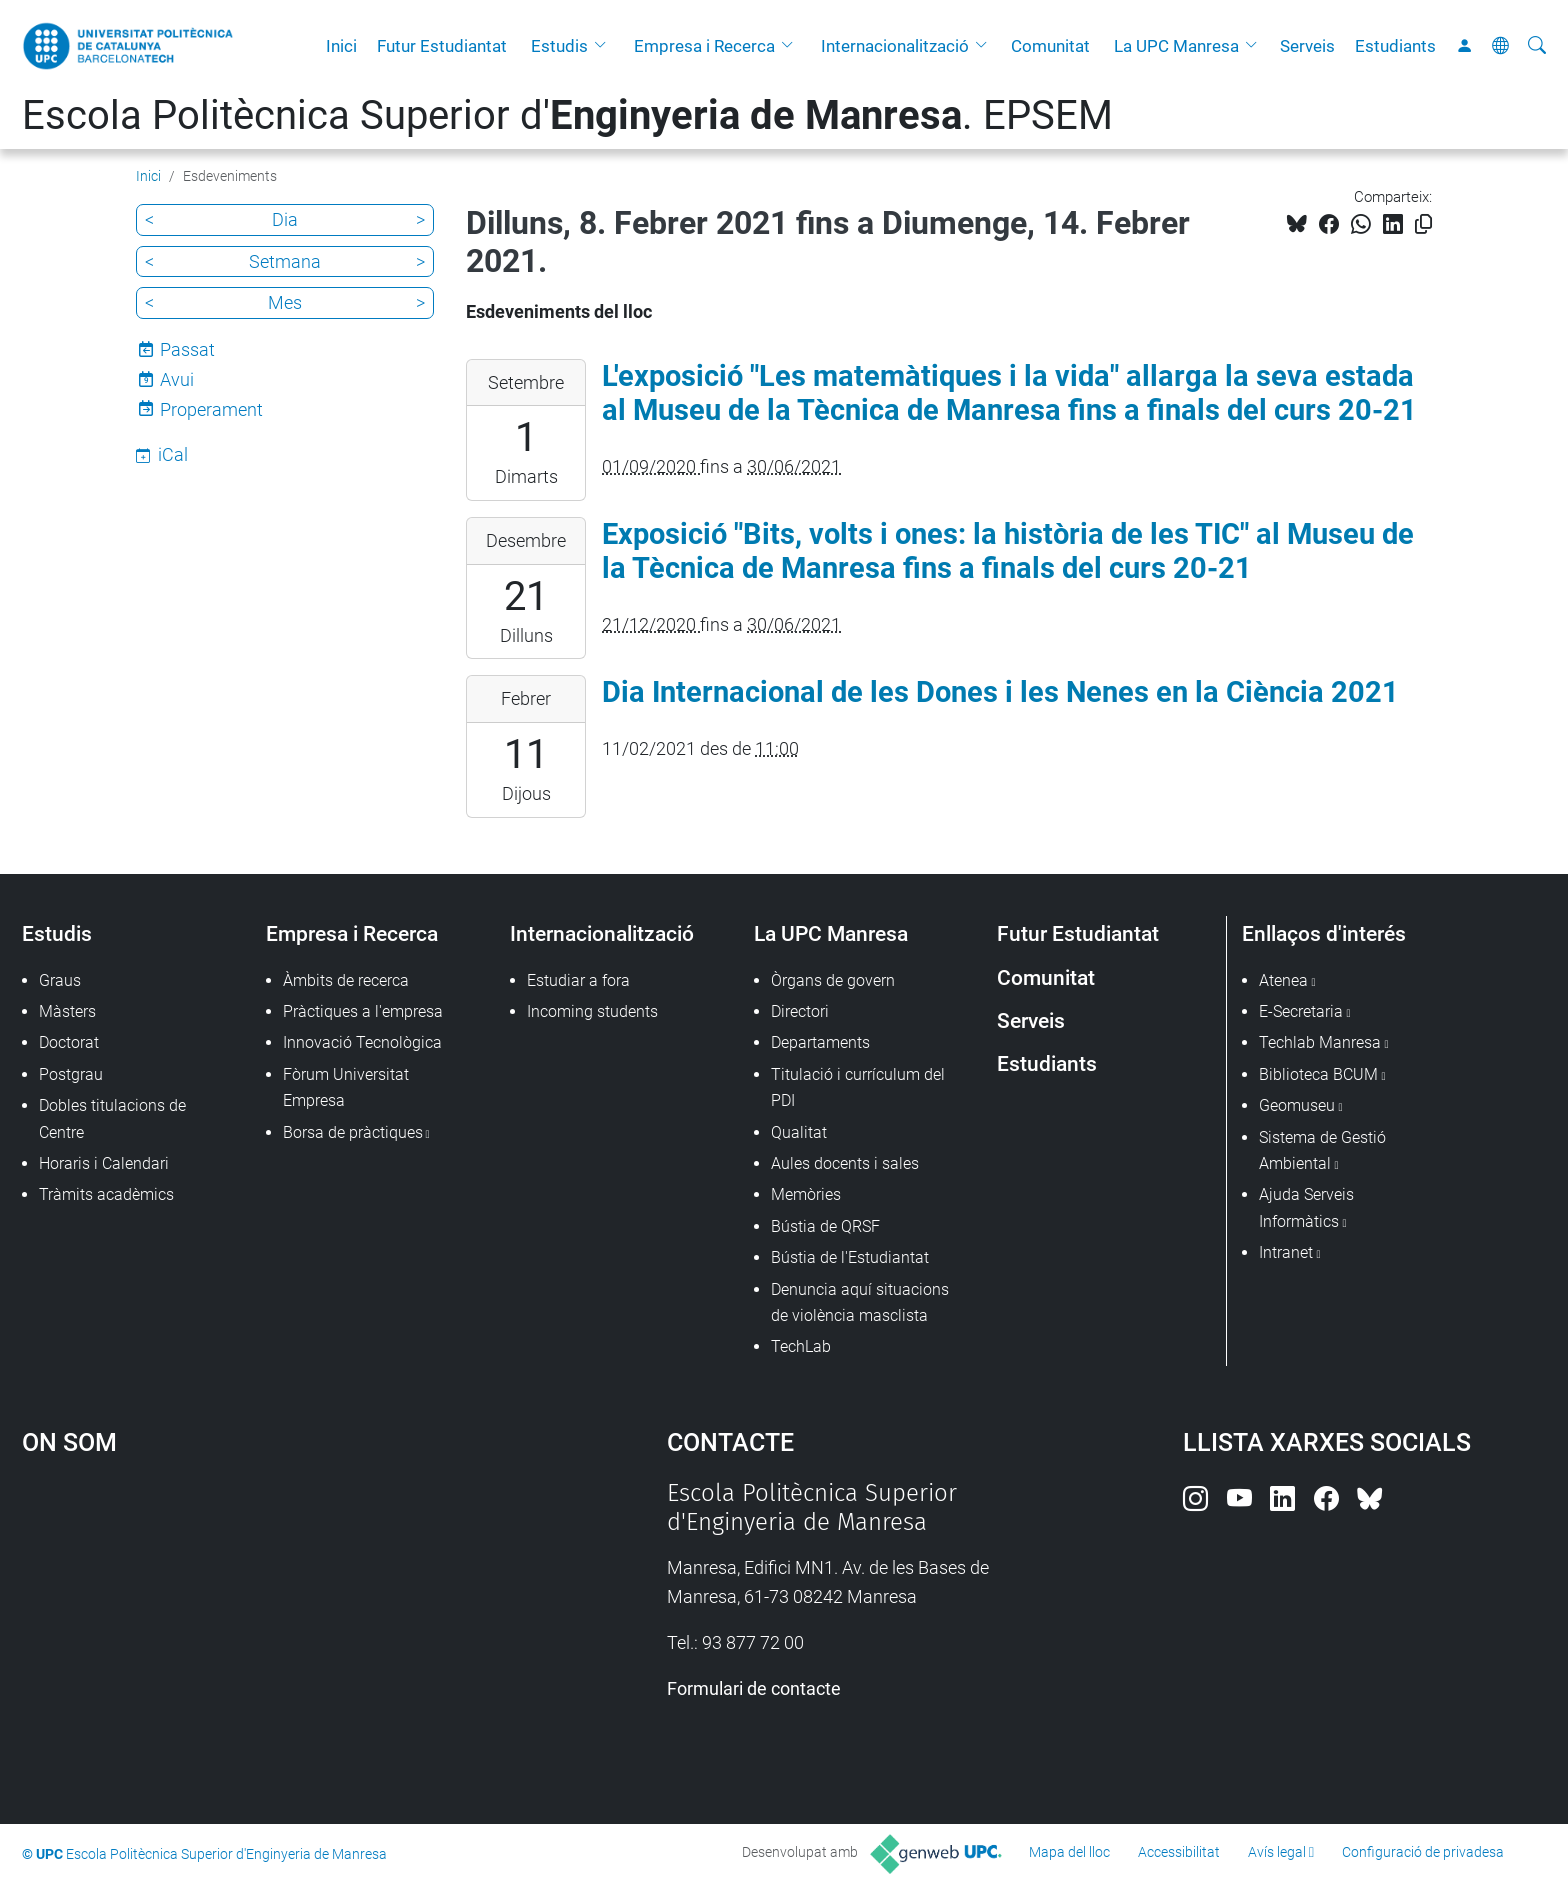 The image size is (1568, 1885). Describe the element at coordinates (820, 1042) in the screenshot. I see `Departaments` at that location.